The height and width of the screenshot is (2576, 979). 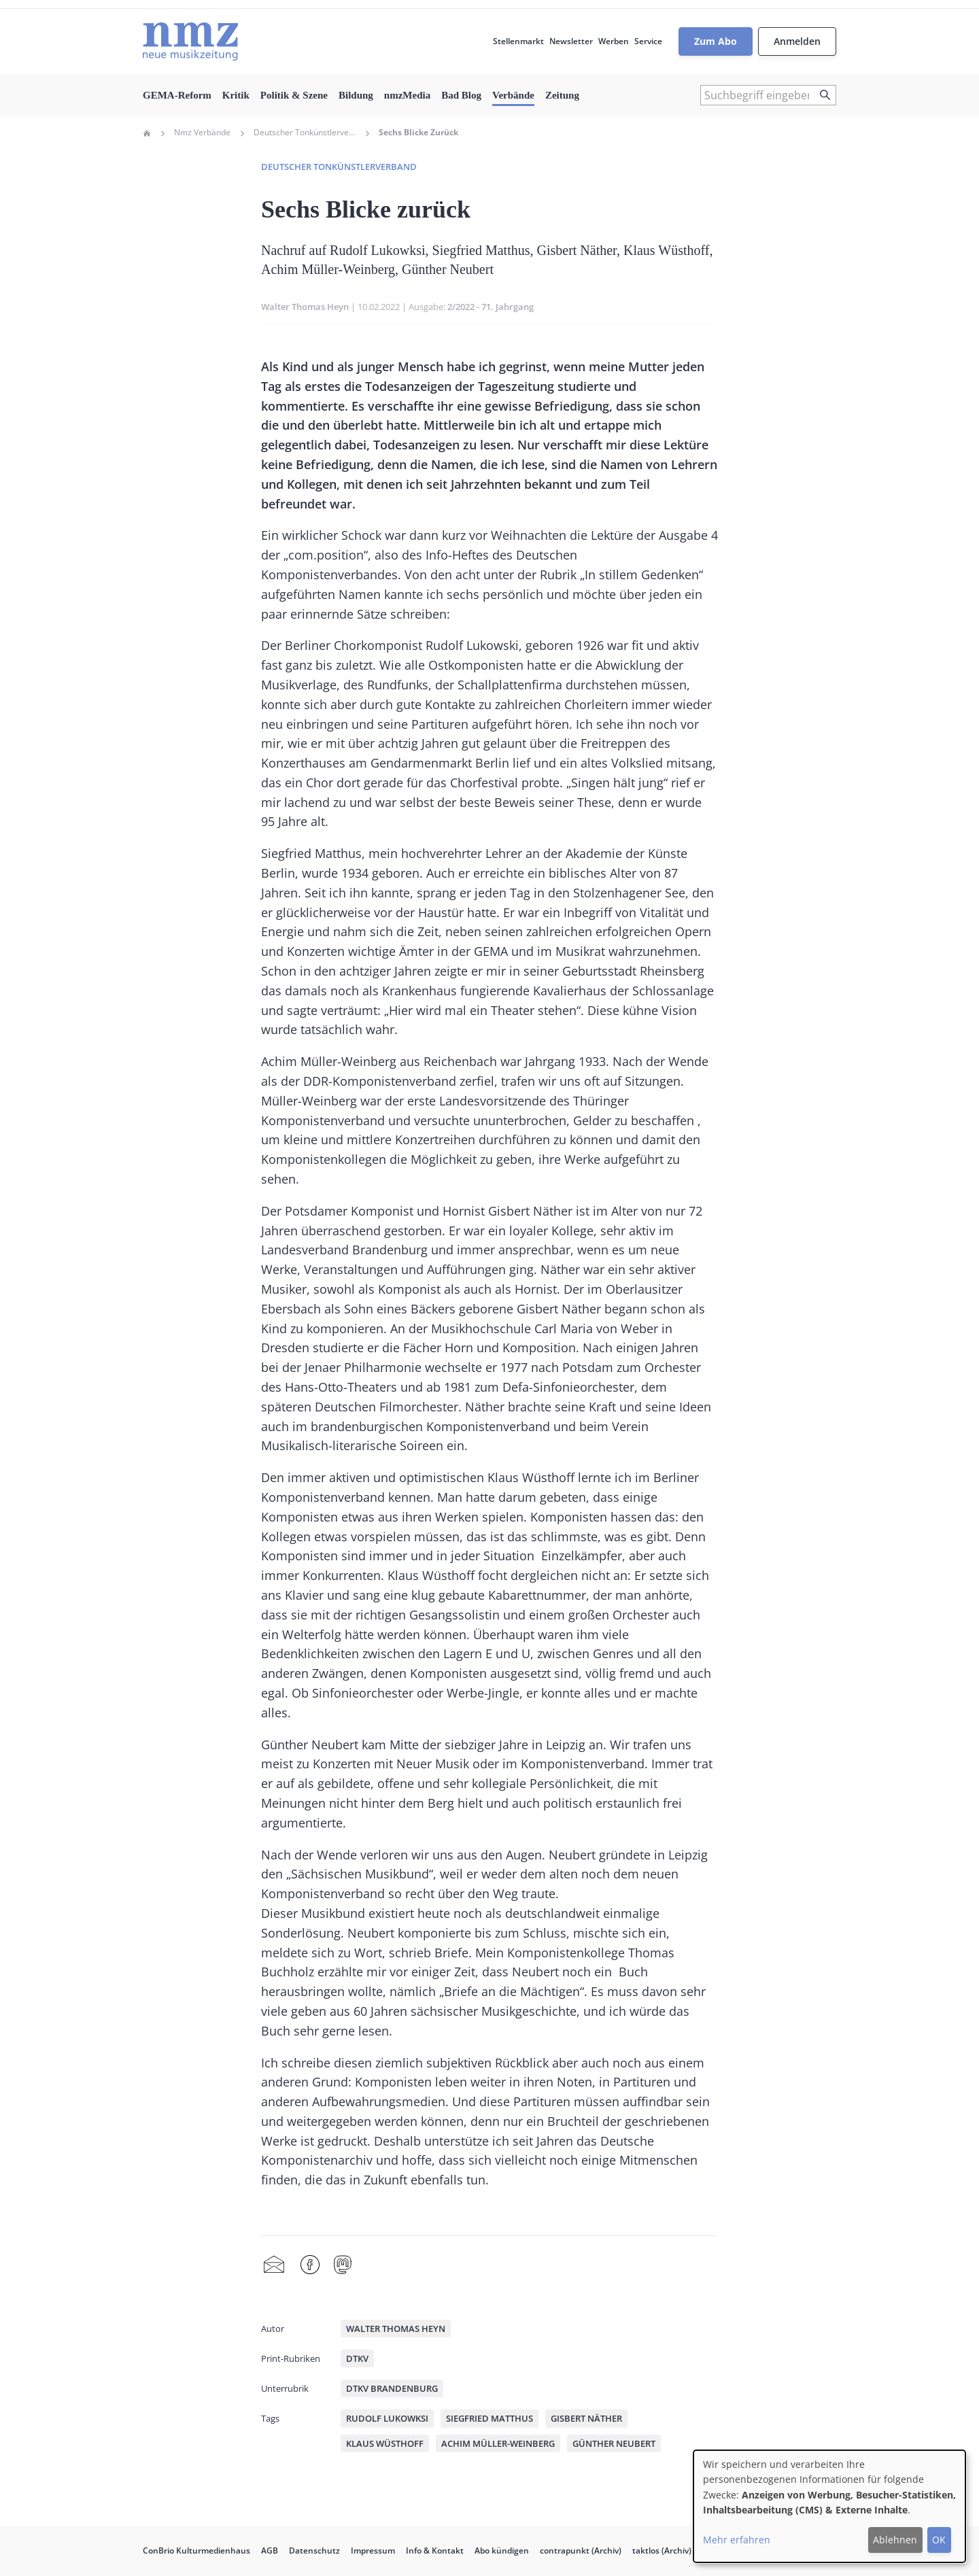 What do you see at coordinates (939, 2539) in the screenshot?
I see `OK` at bounding box center [939, 2539].